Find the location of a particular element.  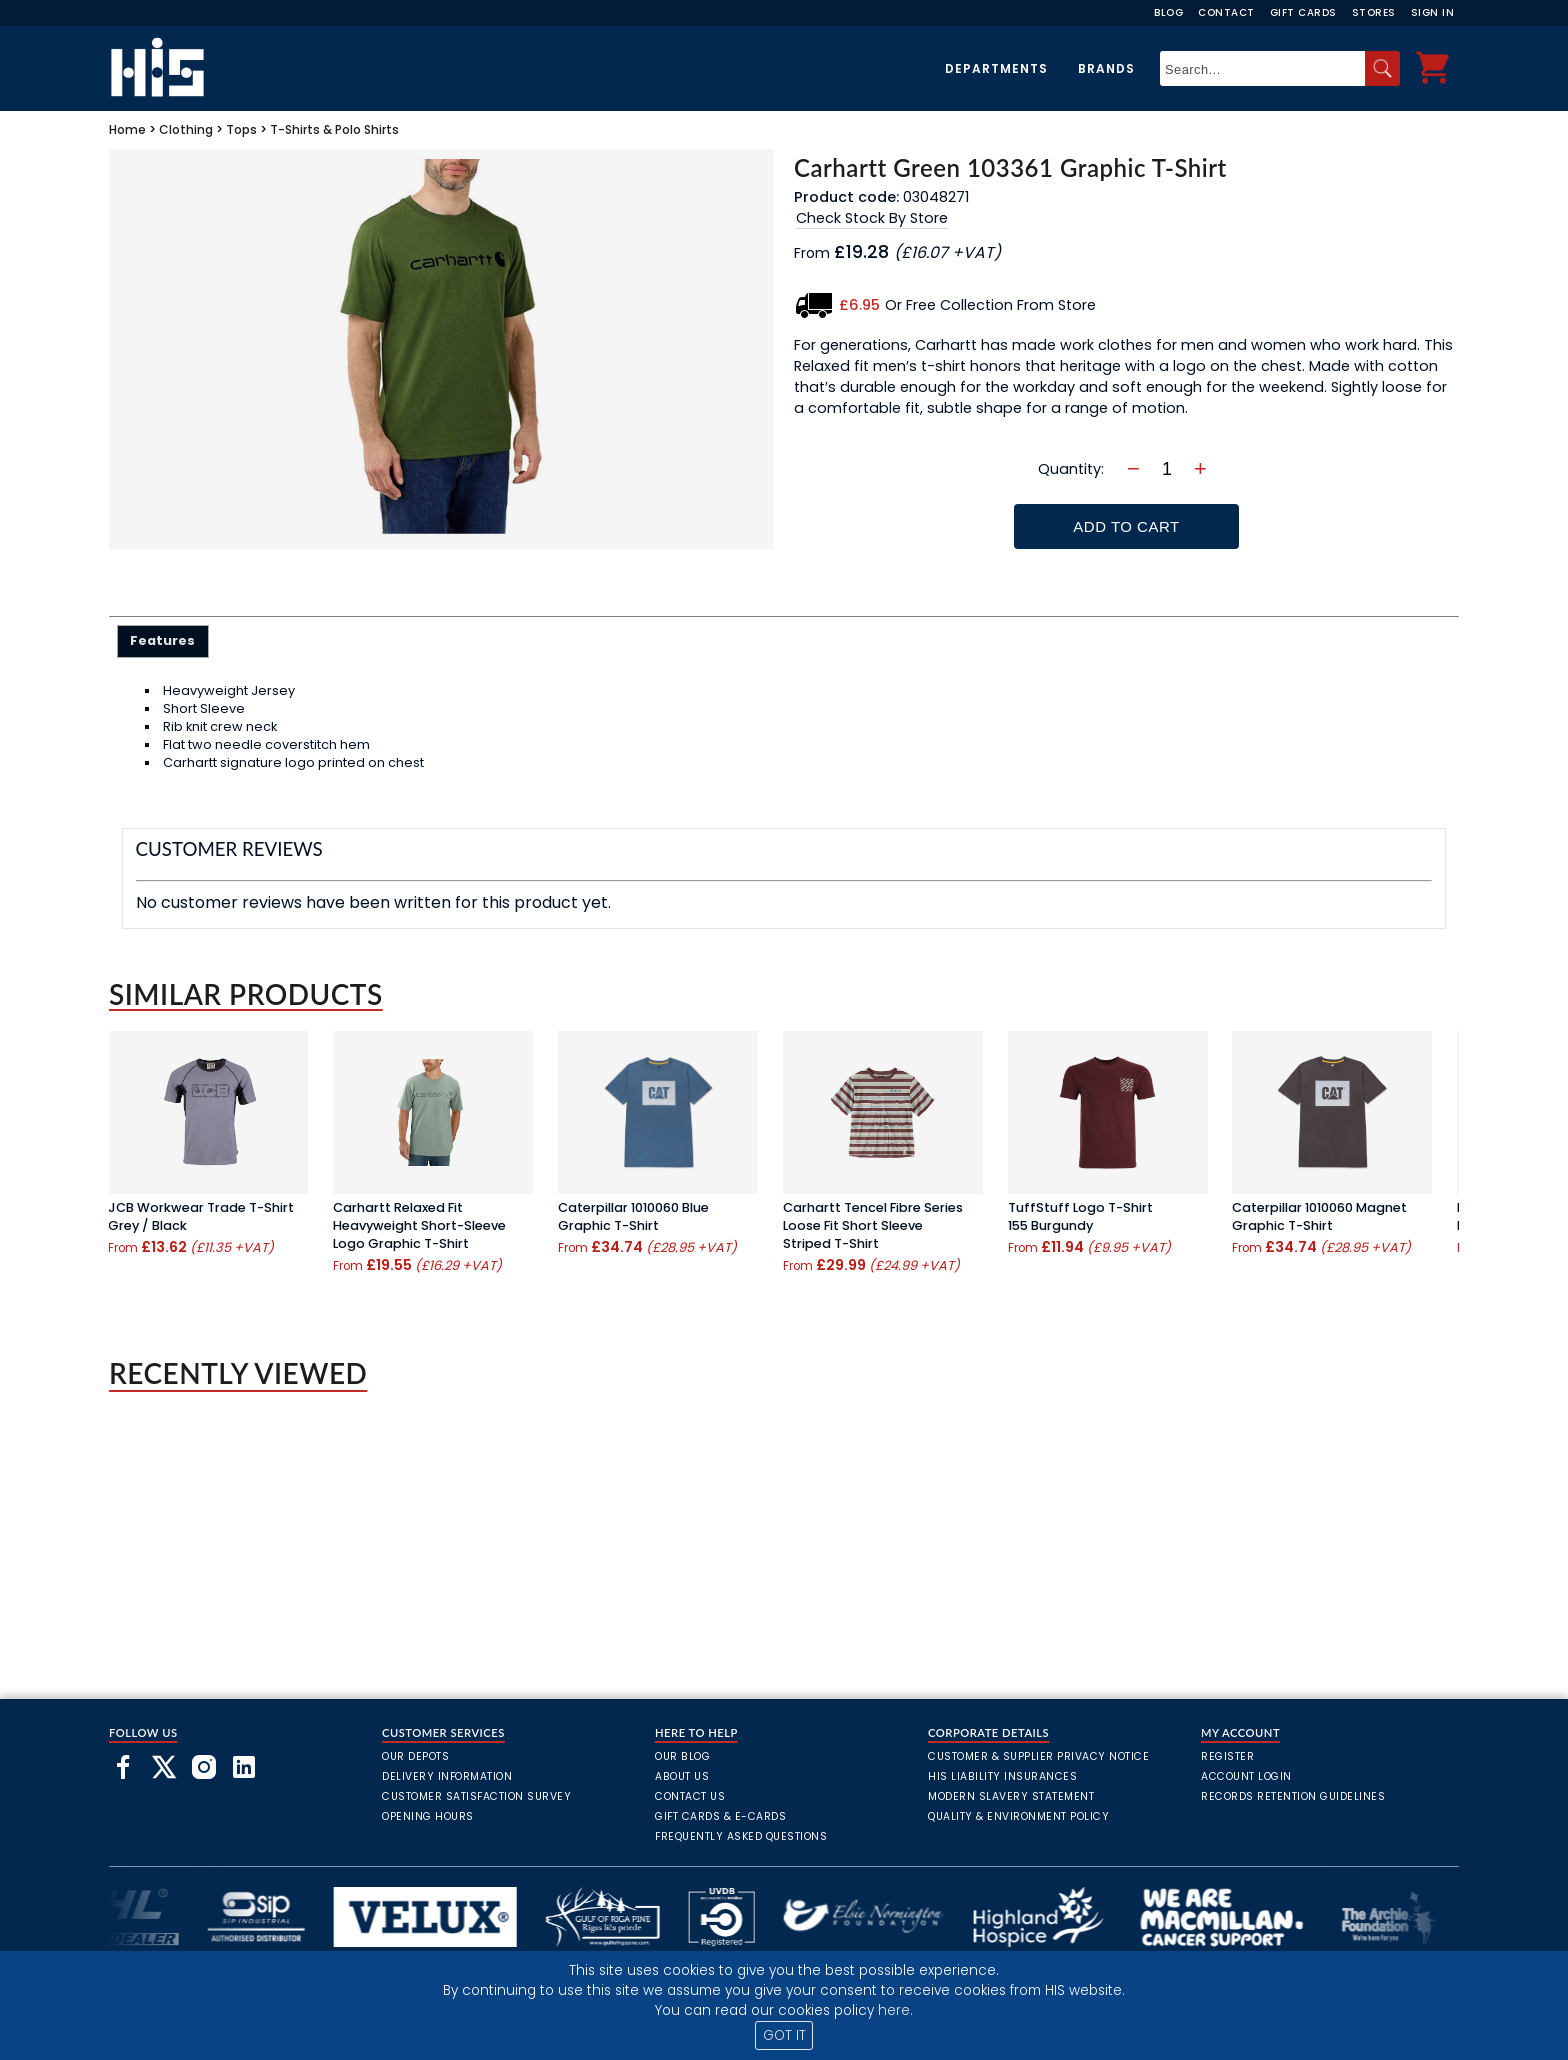

Quality & Environment Policy is located at coordinates (1018, 1816).